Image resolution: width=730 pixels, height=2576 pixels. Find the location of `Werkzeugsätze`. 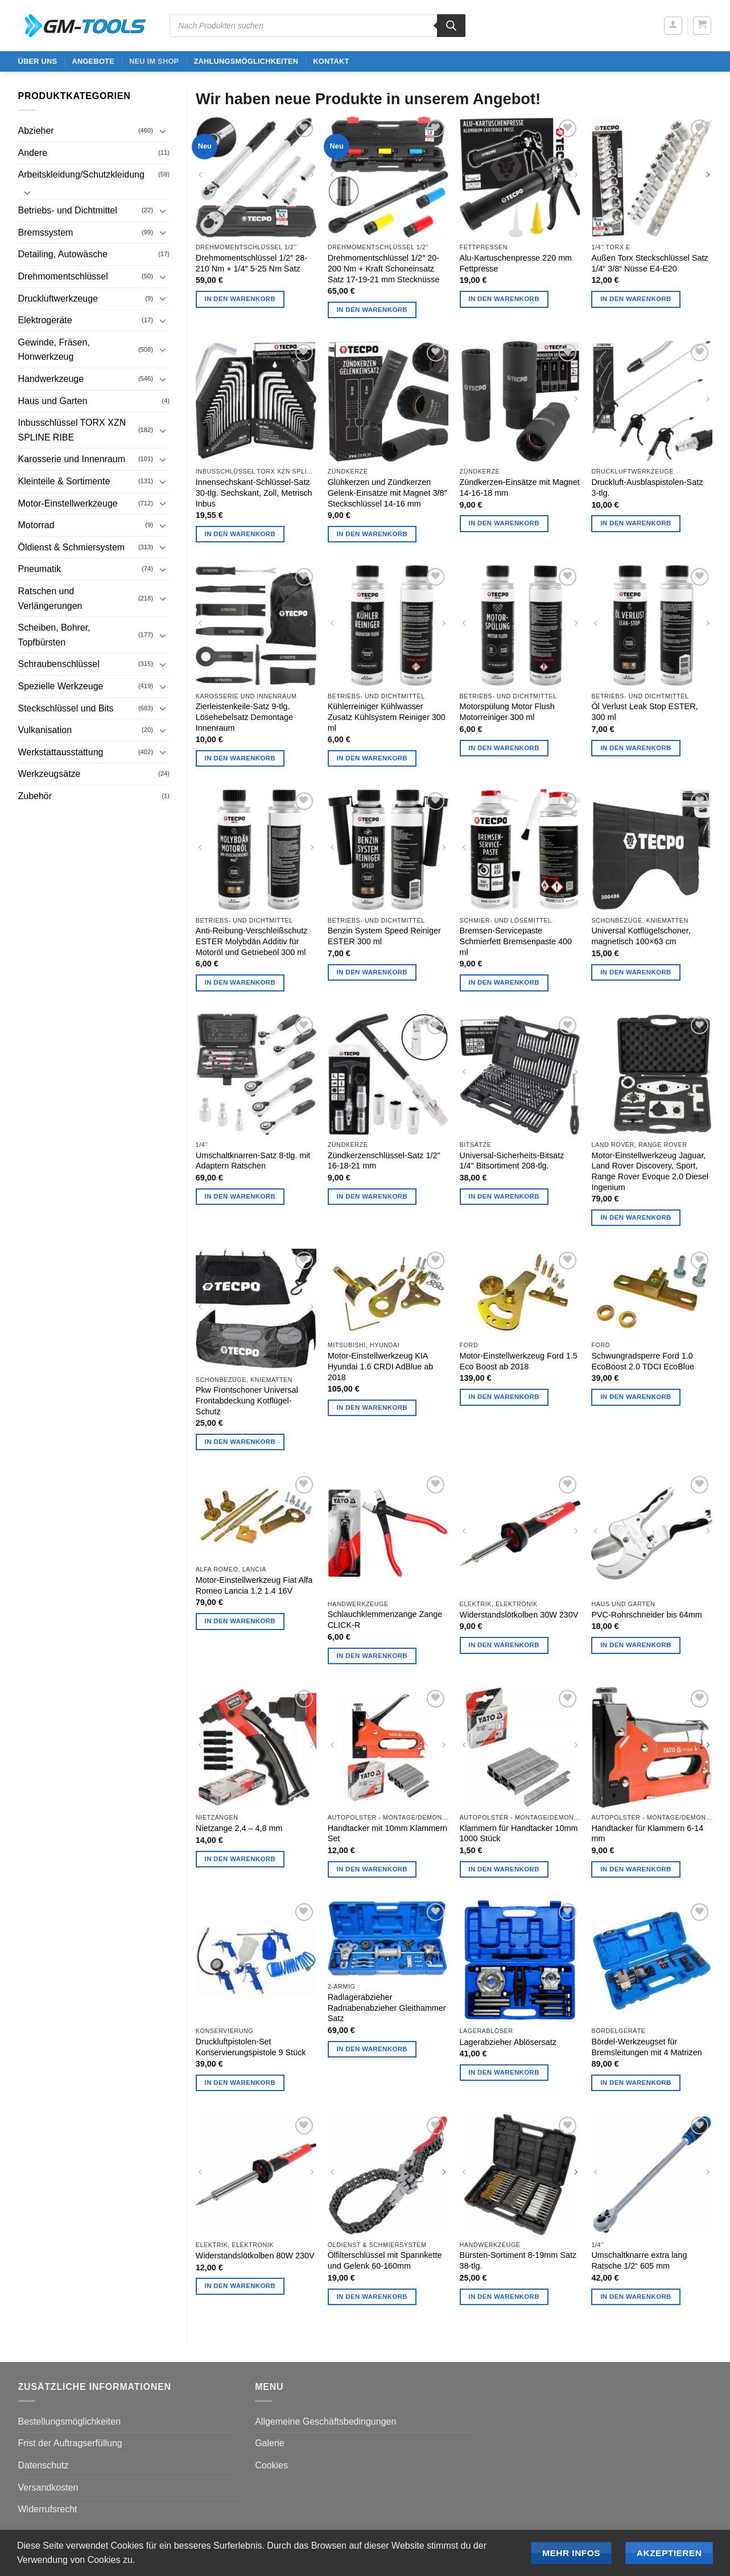

Werkzeugsätze is located at coordinates (49, 774).